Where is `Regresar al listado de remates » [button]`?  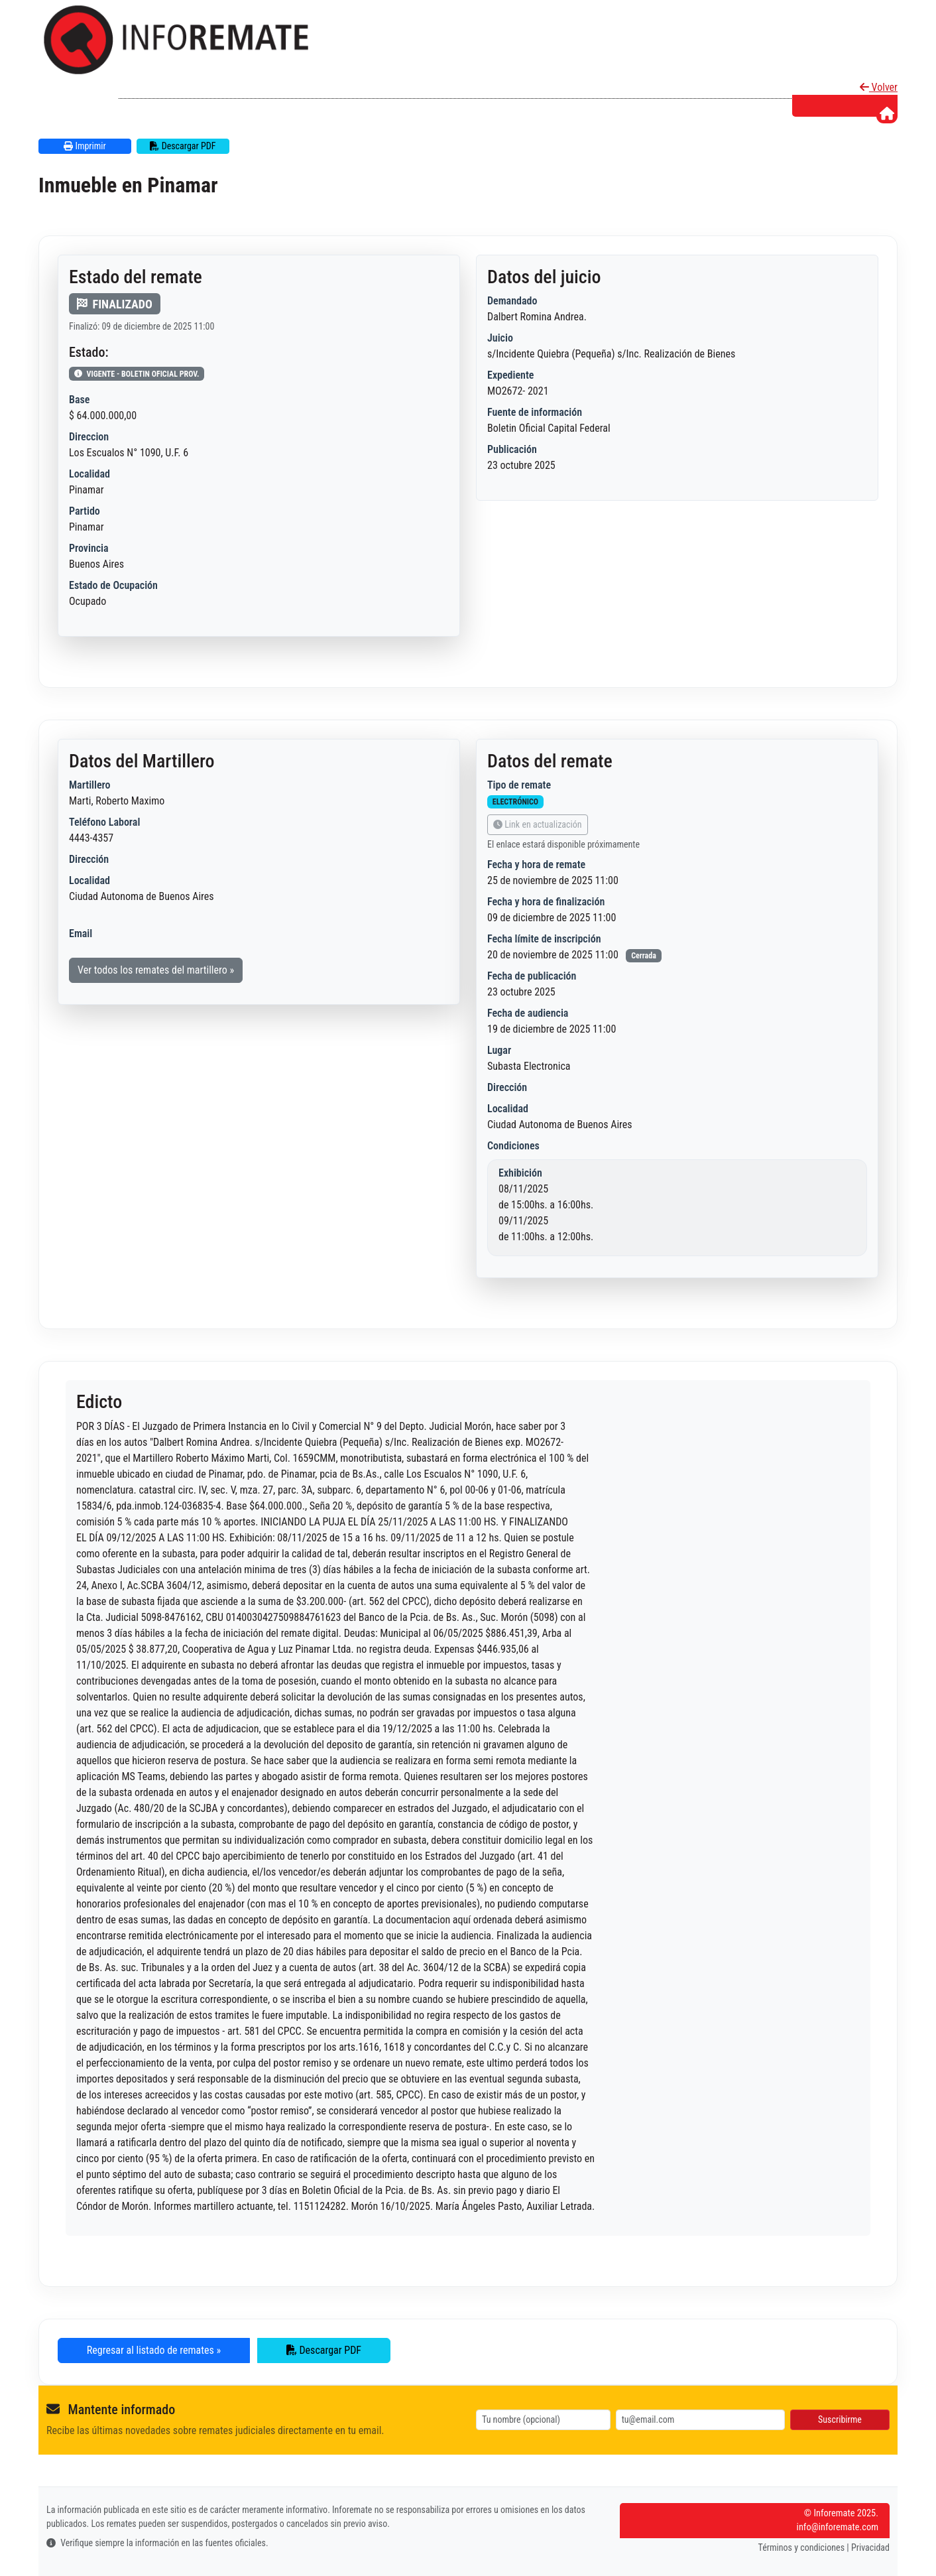
Regresar al listado de remates » [button] is located at coordinates (154, 2350).